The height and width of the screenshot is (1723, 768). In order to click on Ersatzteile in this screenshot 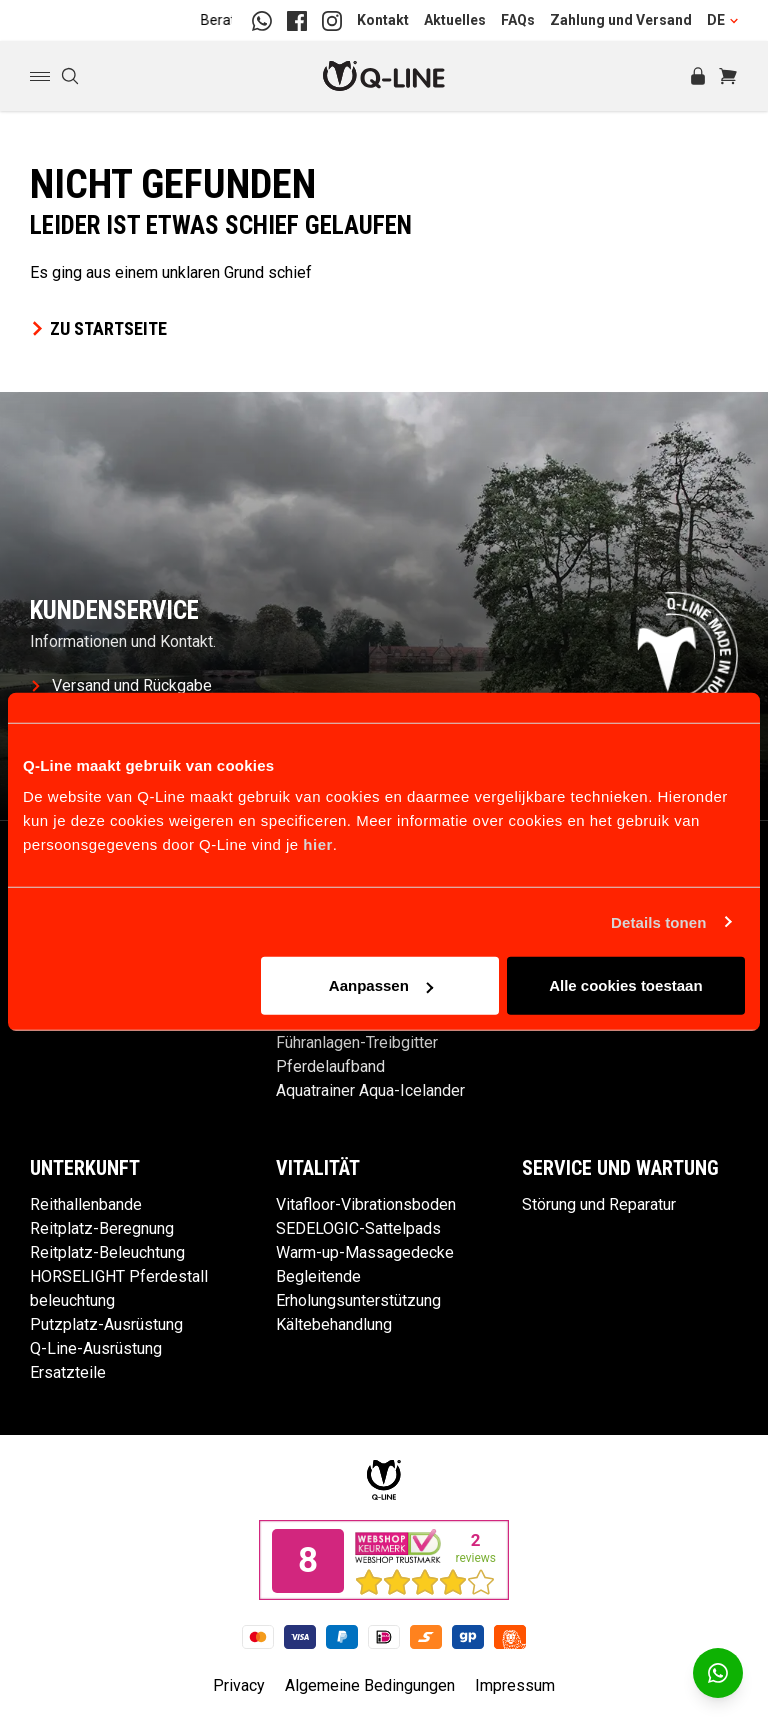, I will do `click(68, 1372)`.